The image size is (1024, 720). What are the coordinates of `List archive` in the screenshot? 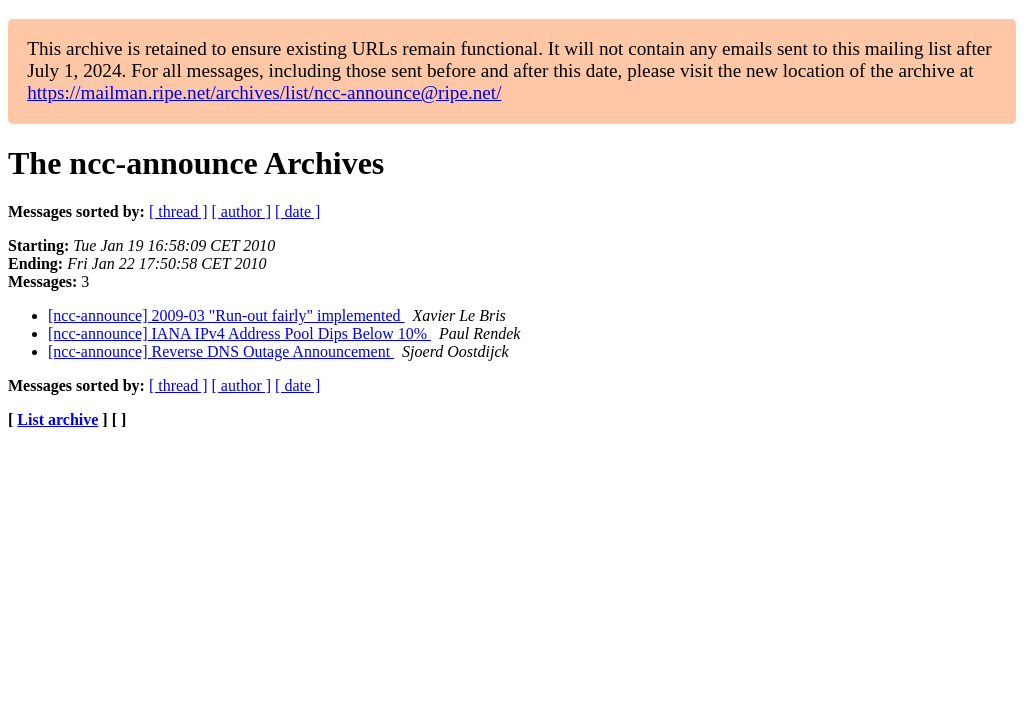 It's located at (57, 419).